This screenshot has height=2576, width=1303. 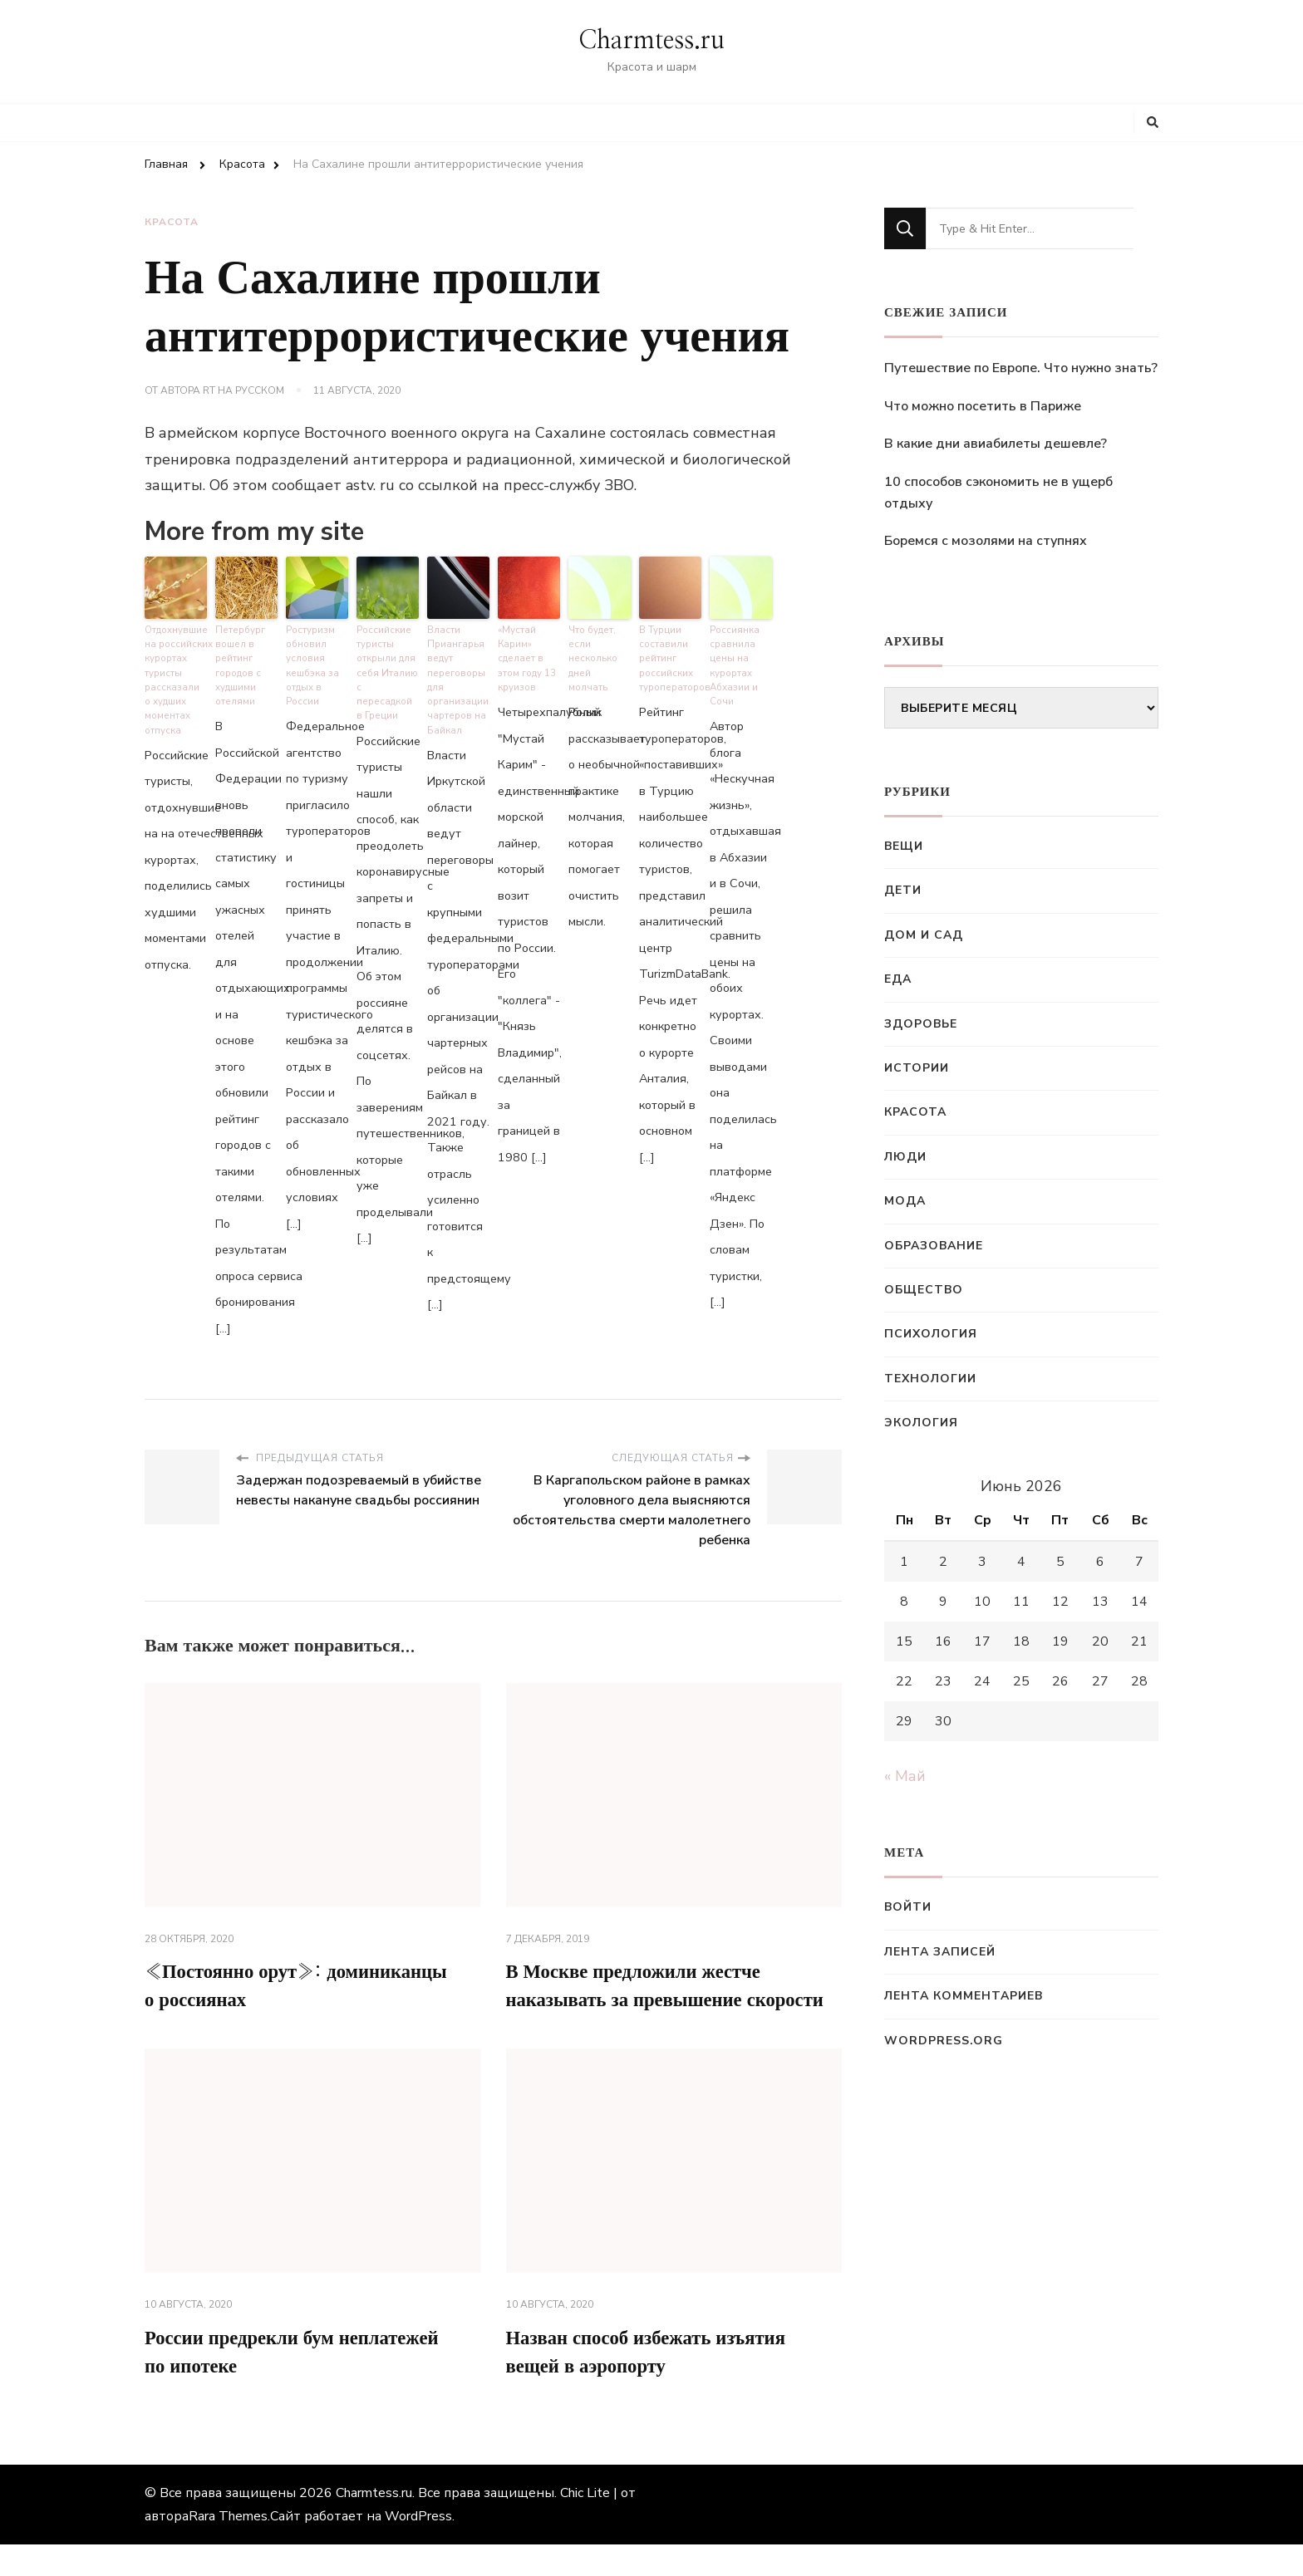 I want to click on Россиянка сравнила цены на курортах Абхазии и Сочи, so click(x=734, y=662).